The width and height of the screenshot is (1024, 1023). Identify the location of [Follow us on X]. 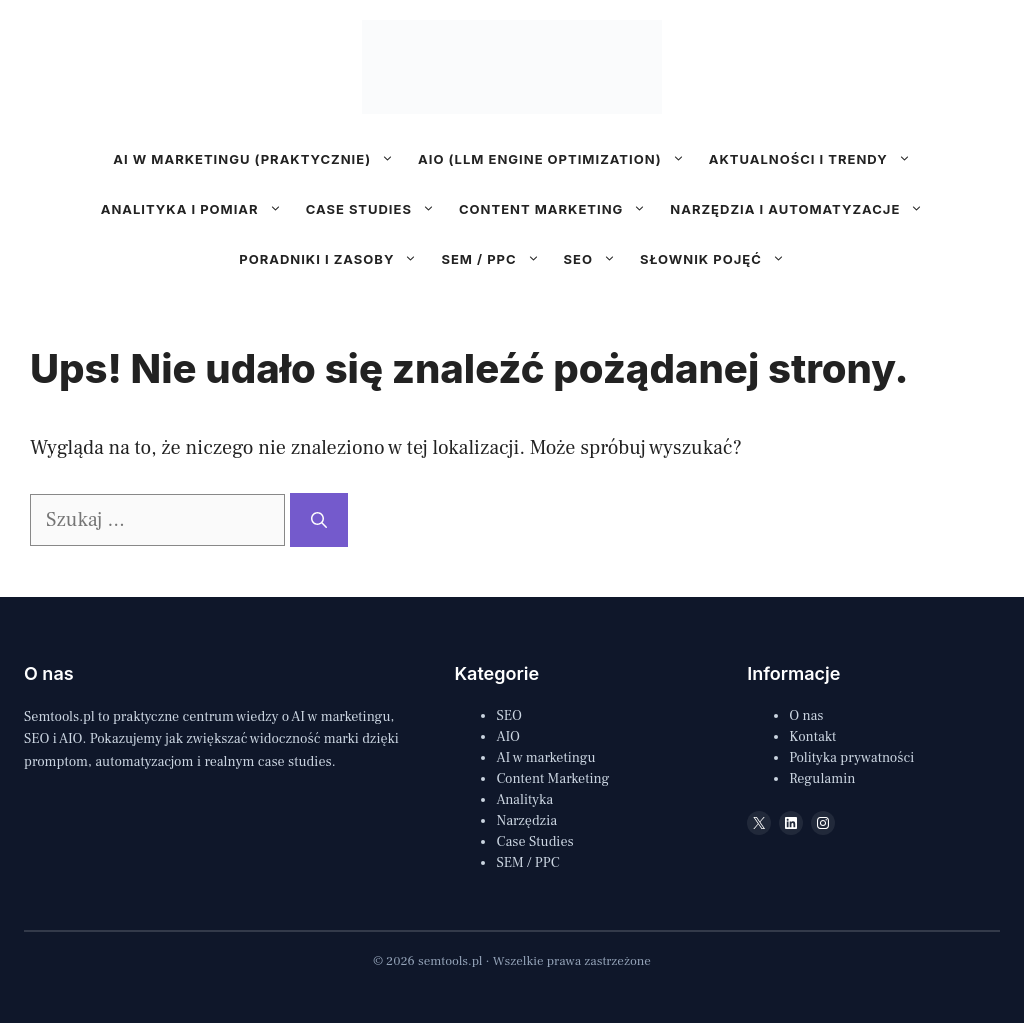
(490, 294).